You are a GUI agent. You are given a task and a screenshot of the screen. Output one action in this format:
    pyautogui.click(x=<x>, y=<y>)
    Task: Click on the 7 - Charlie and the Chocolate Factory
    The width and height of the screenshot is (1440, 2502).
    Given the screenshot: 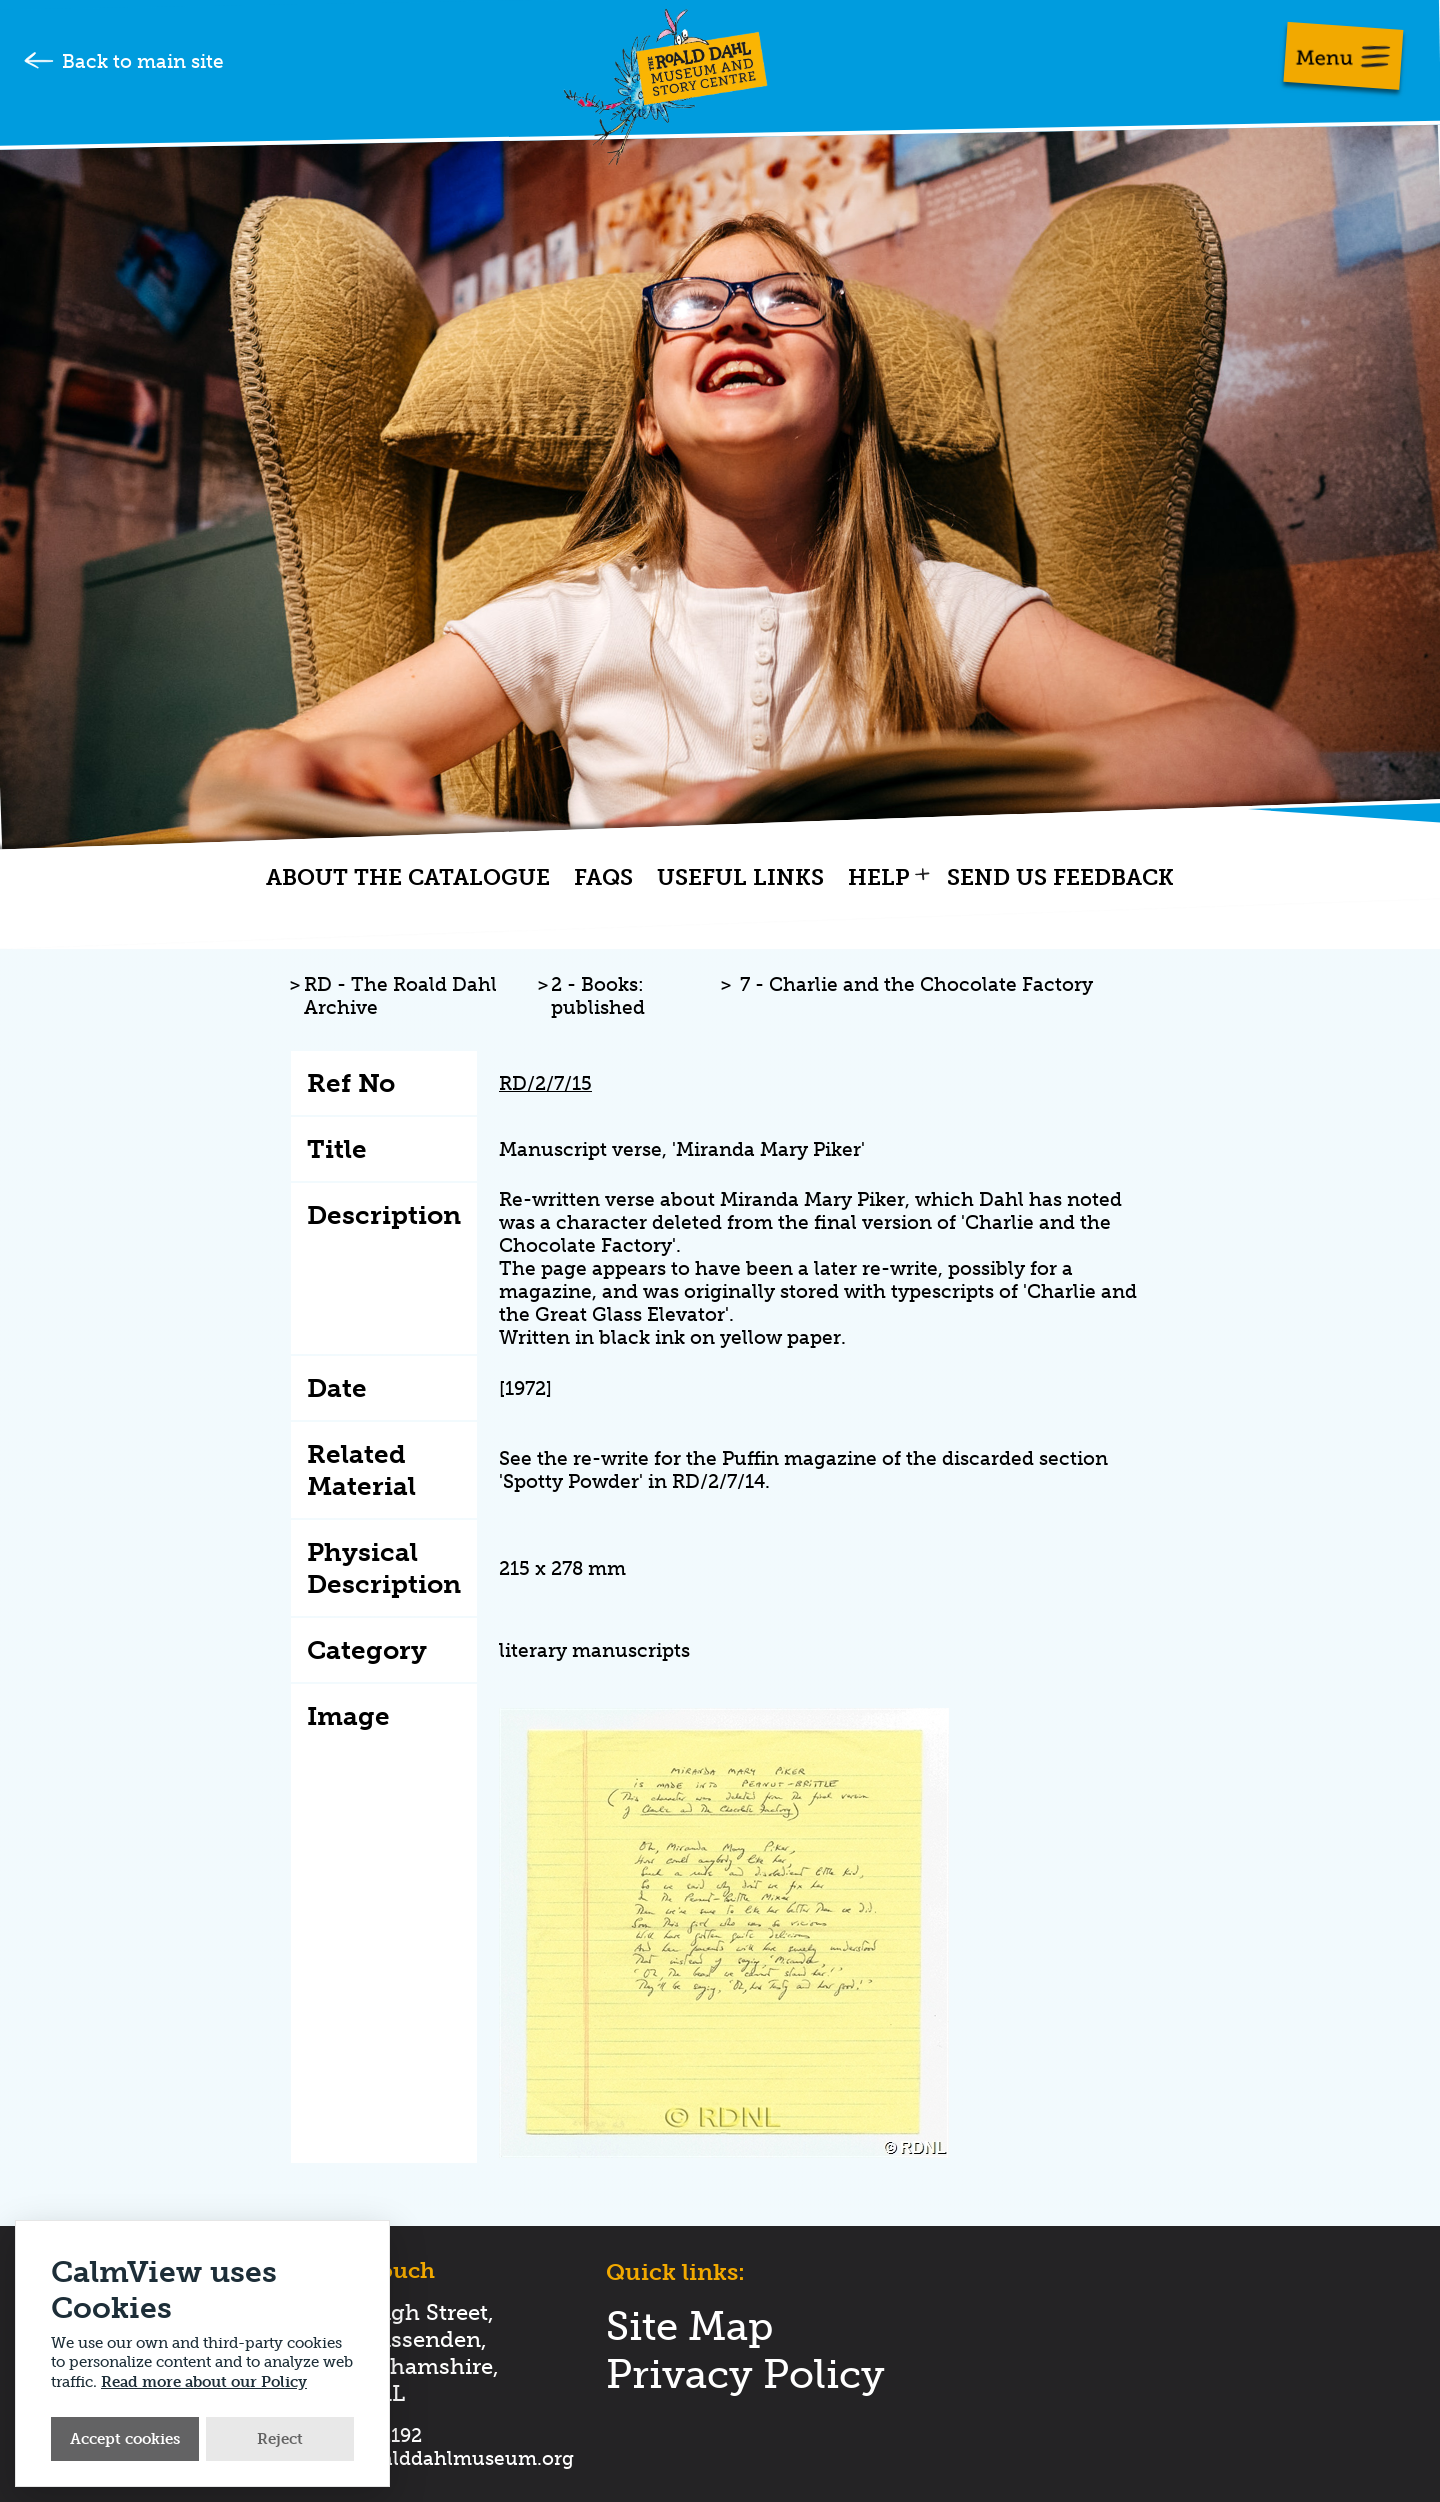 What is the action you would take?
    pyautogui.click(x=916, y=984)
    